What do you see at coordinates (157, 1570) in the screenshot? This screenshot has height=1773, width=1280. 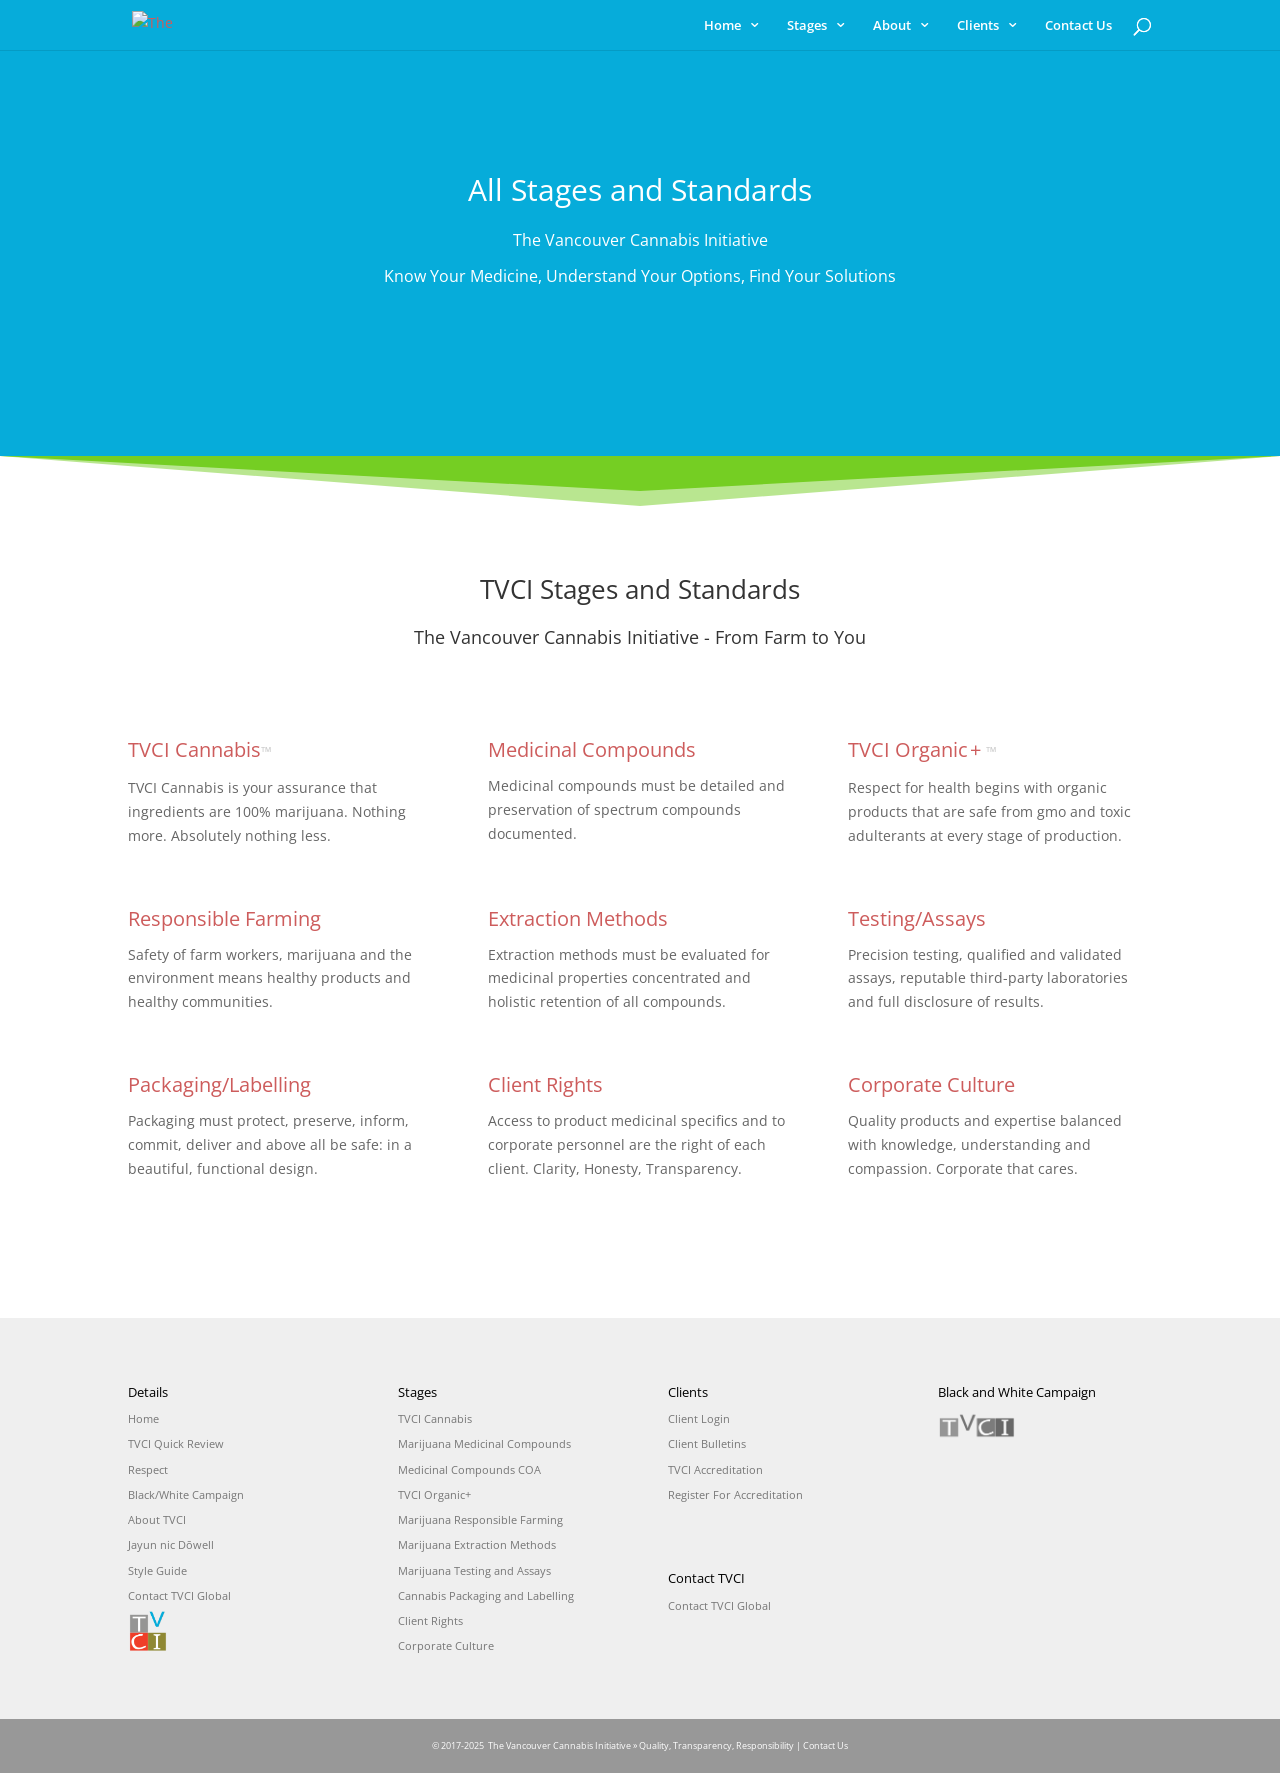 I see `Style Guide` at bounding box center [157, 1570].